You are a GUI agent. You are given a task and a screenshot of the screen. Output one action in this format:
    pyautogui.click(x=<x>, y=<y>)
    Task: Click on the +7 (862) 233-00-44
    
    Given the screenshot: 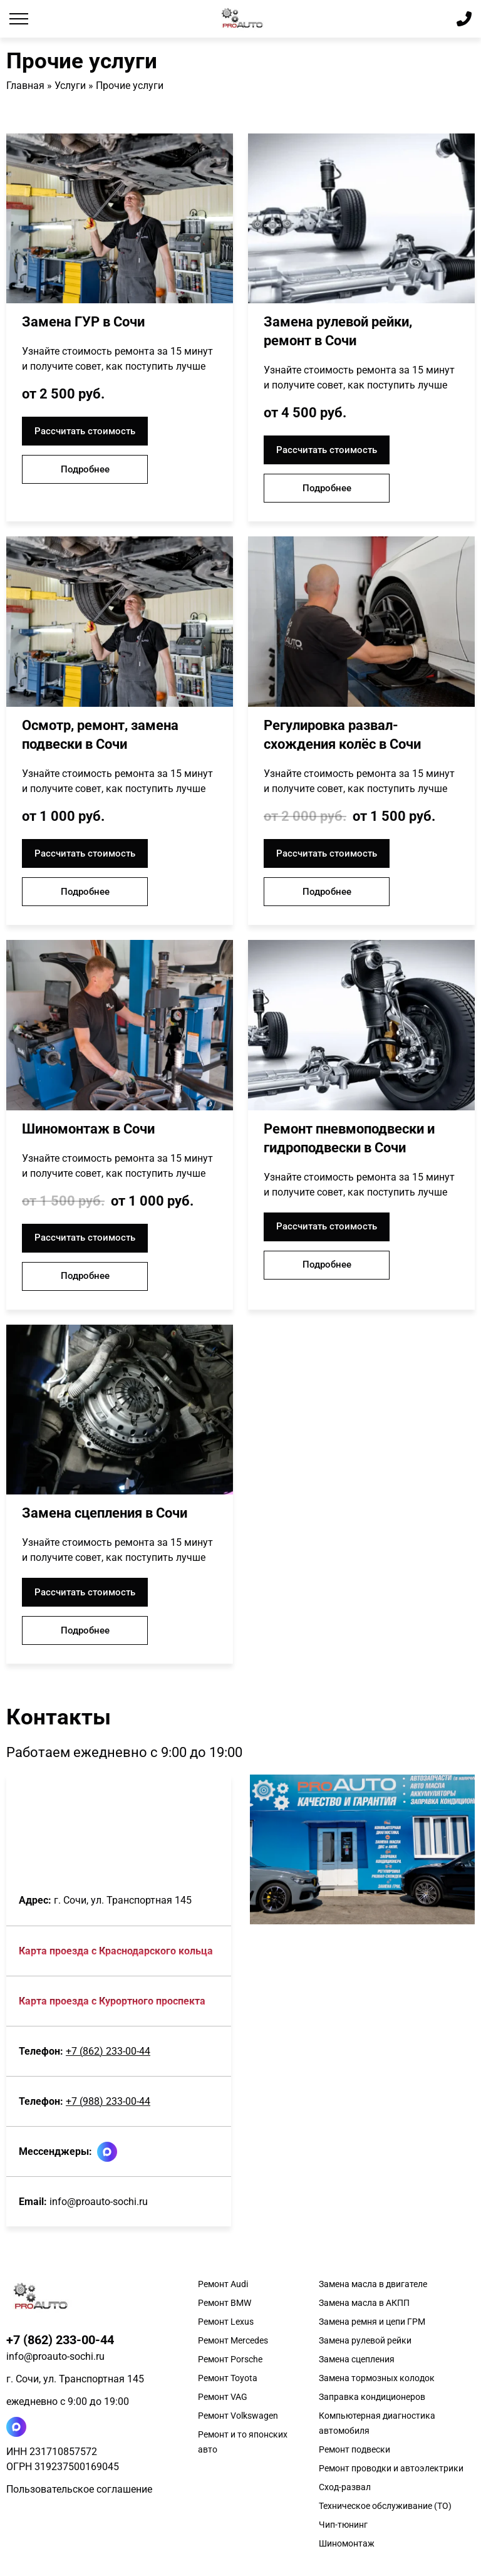 What is the action you would take?
    pyautogui.click(x=108, y=2051)
    